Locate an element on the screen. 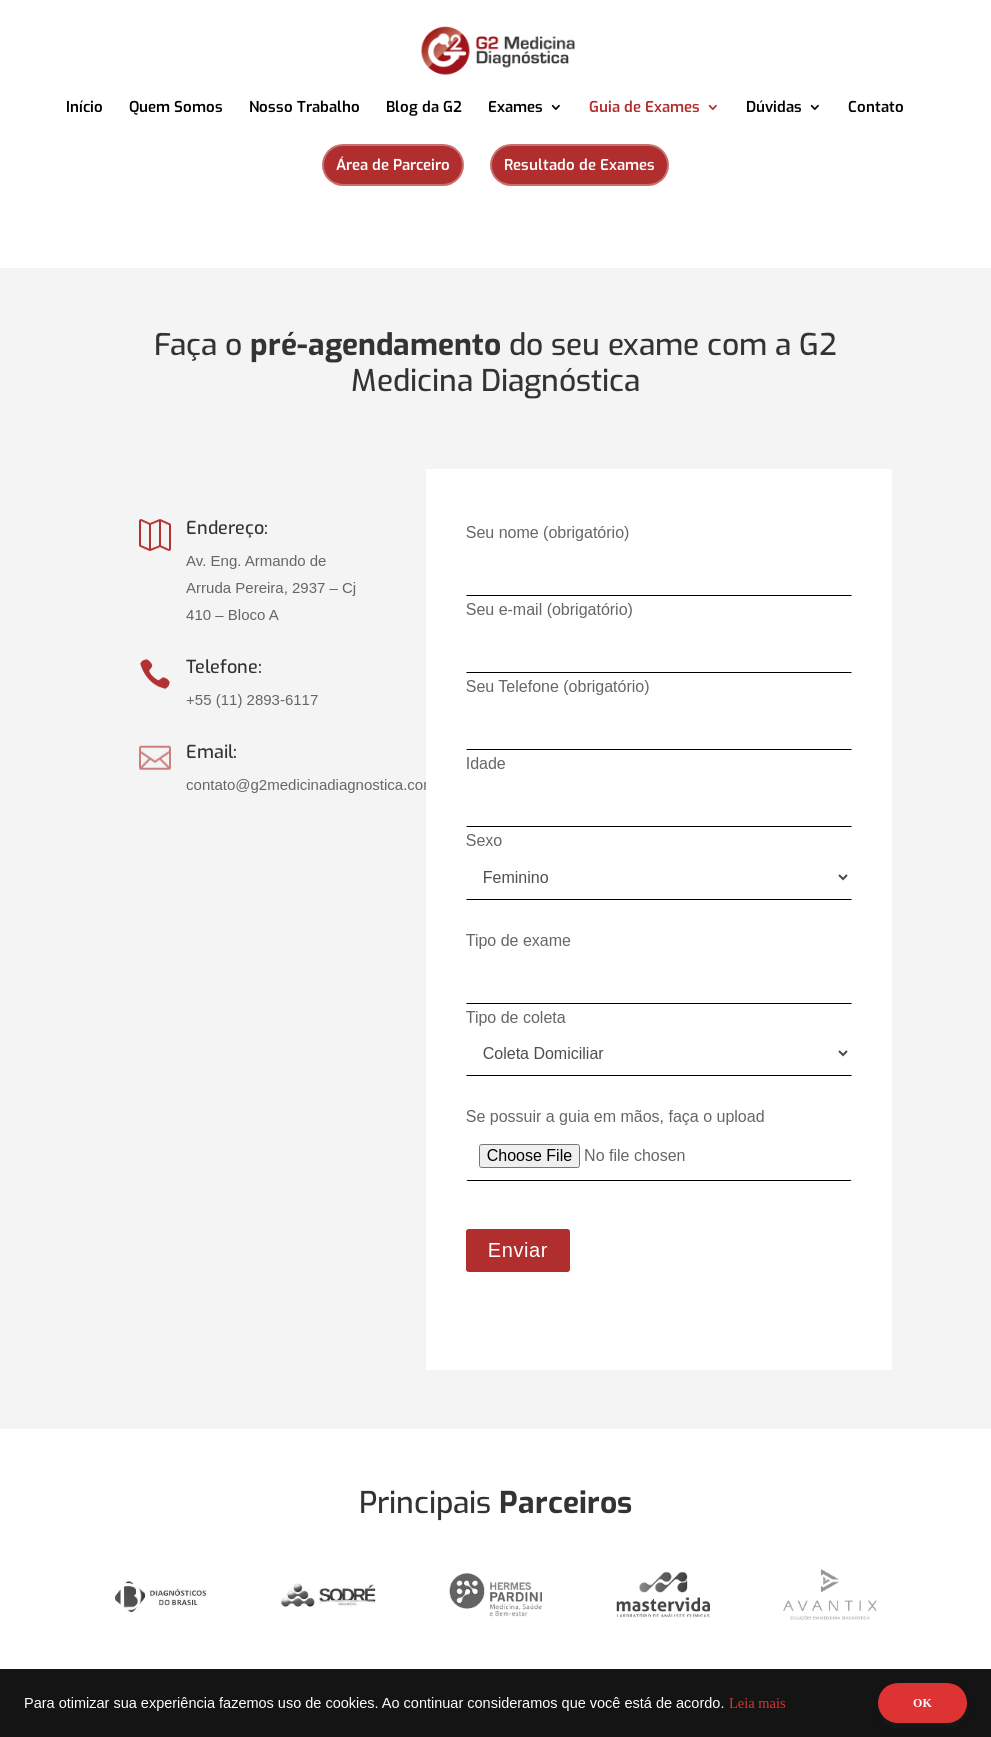 Image resolution: width=991 pixels, height=1737 pixels. Área de Parceiro is located at coordinates (393, 165).